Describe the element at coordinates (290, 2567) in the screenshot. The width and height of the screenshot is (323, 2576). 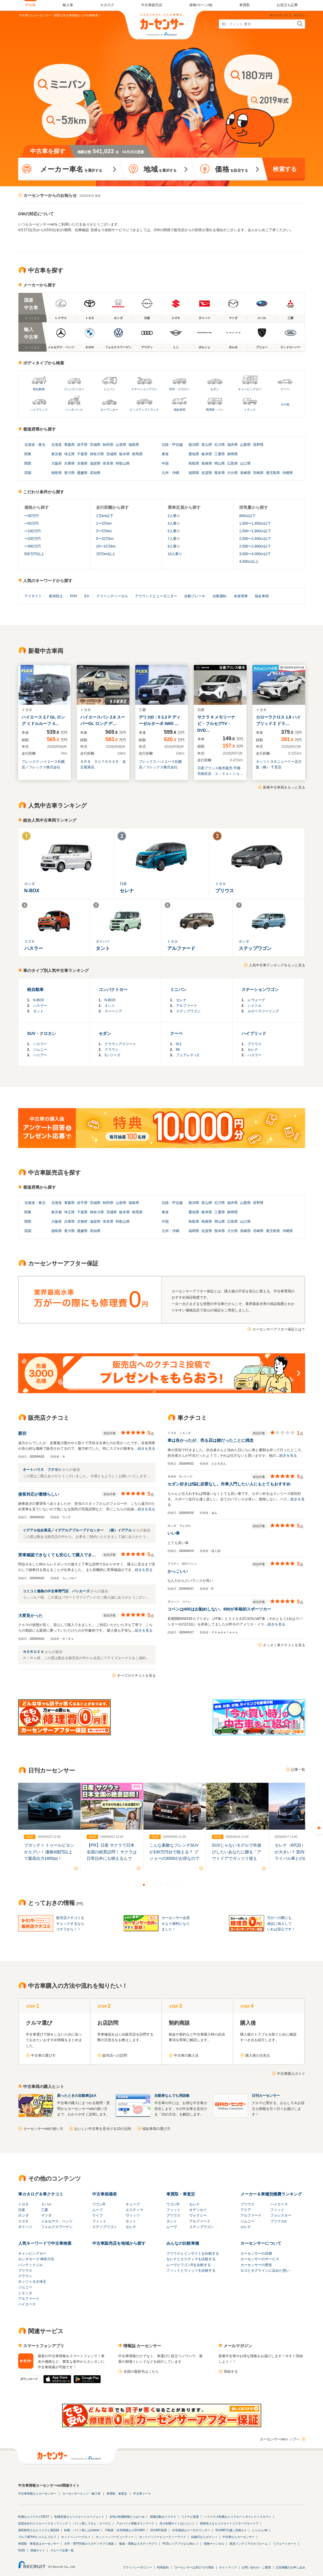
I see `広告掲載のお申し込み` at that location.